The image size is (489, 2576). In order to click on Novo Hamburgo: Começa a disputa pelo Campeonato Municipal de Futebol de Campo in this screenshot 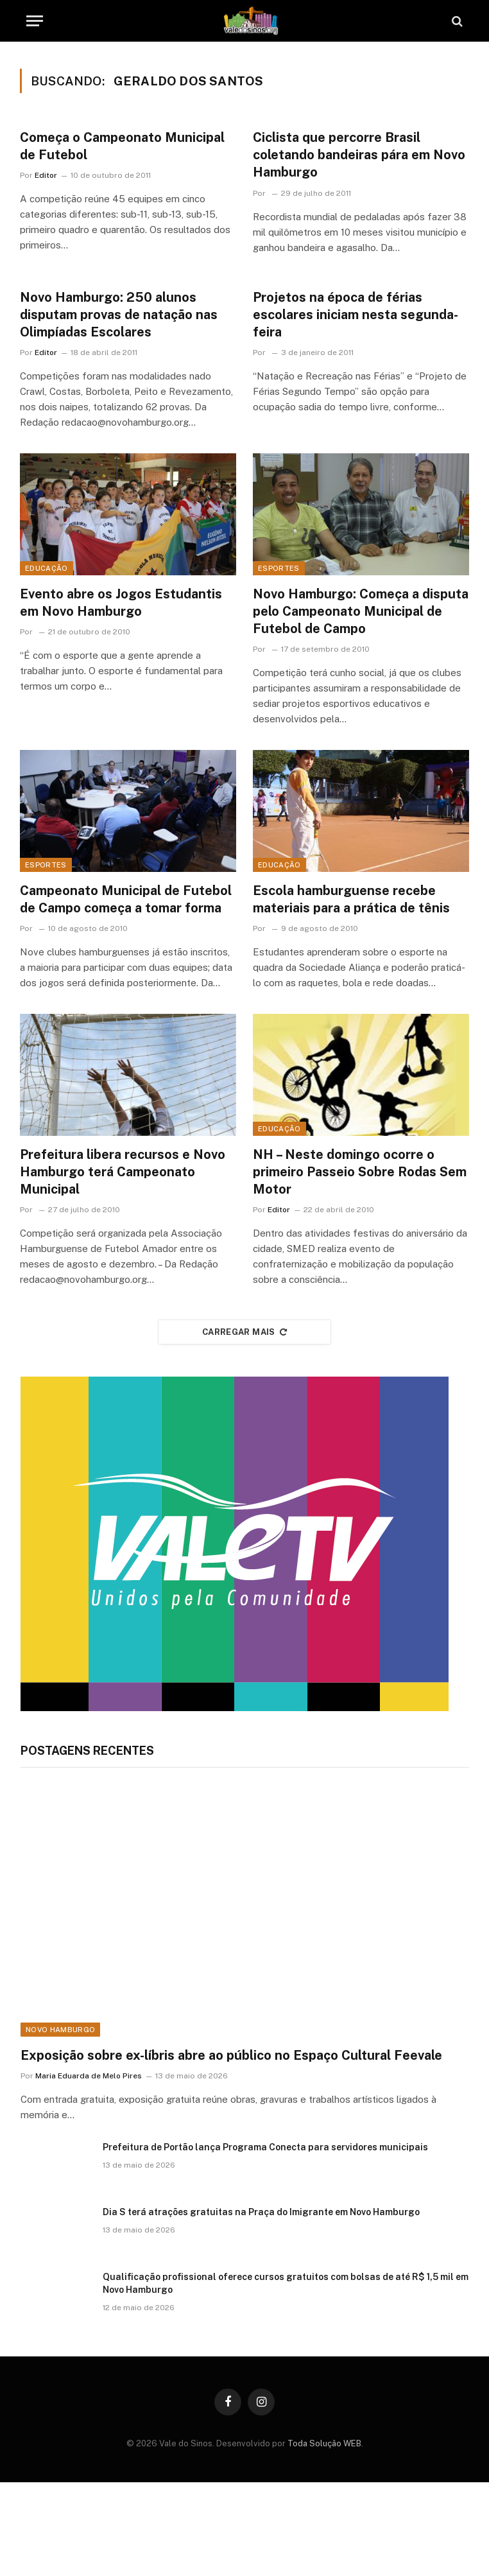, I will do `click(360, 611)`.